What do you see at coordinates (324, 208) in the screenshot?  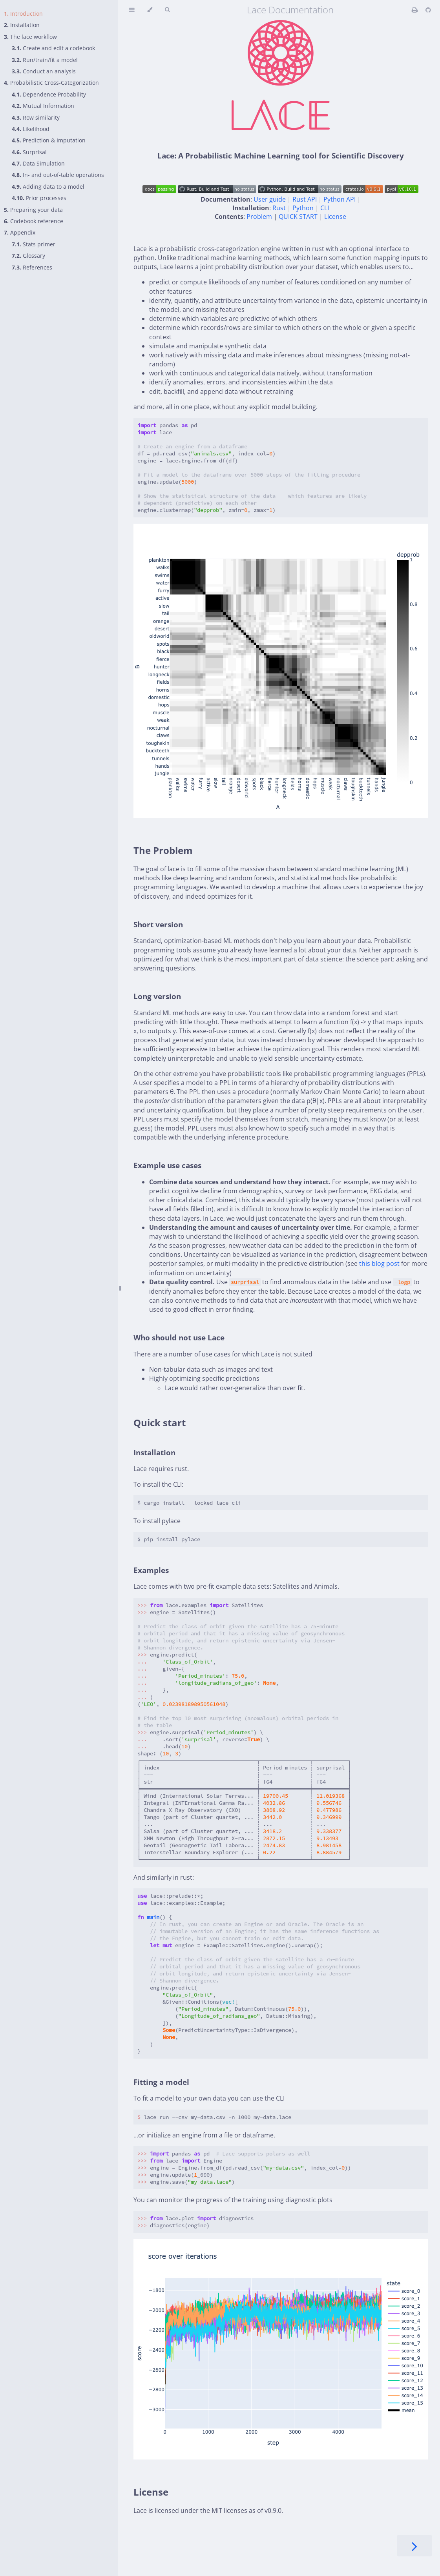 I see `CLI` at bounding box center [324, 208].